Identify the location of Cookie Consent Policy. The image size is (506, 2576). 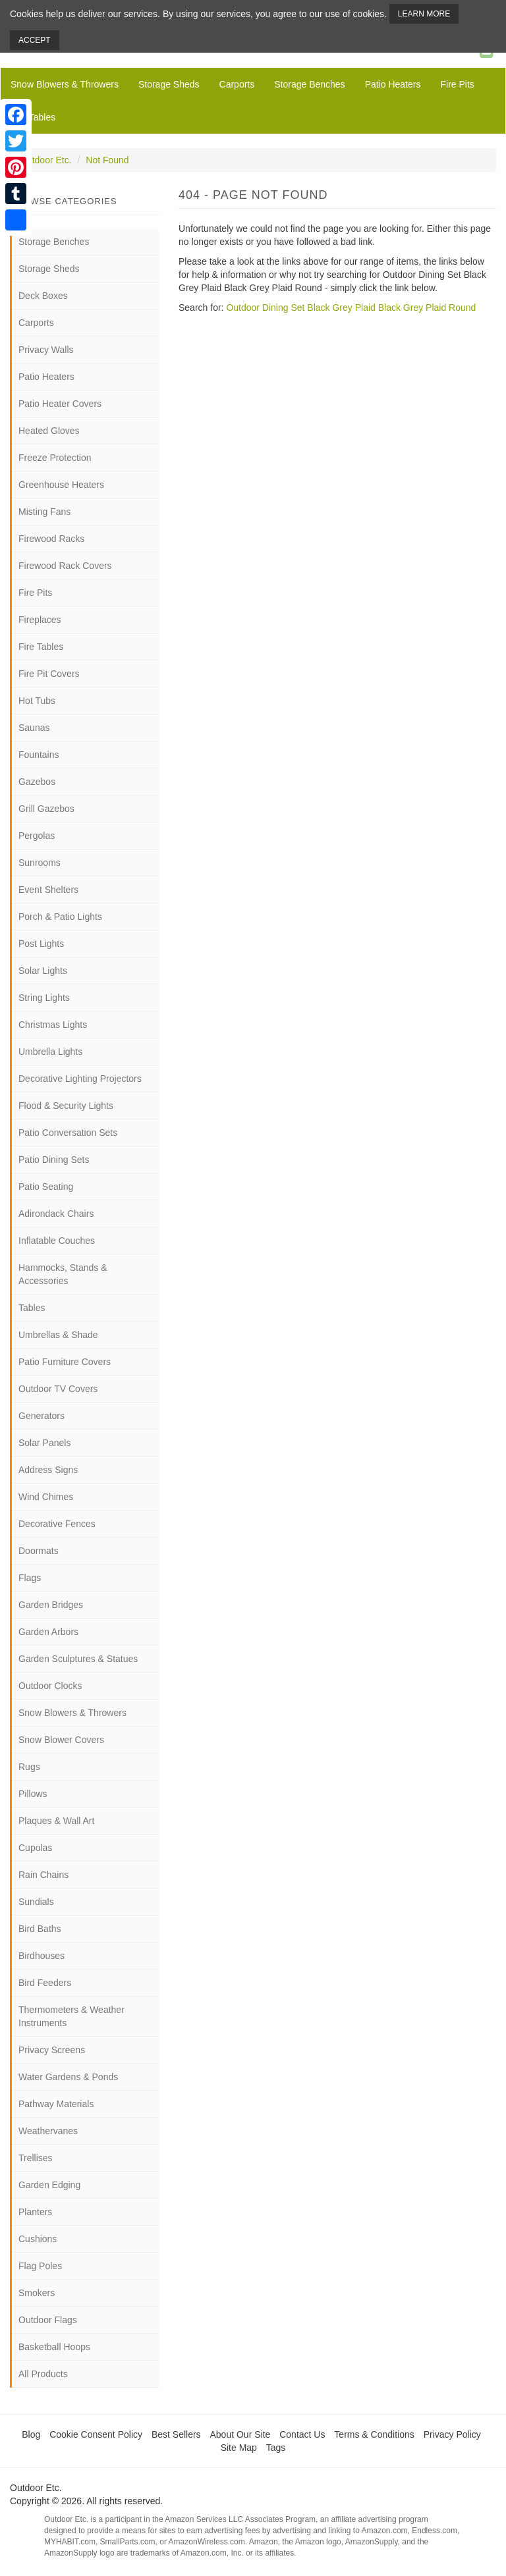
(95, 2434).